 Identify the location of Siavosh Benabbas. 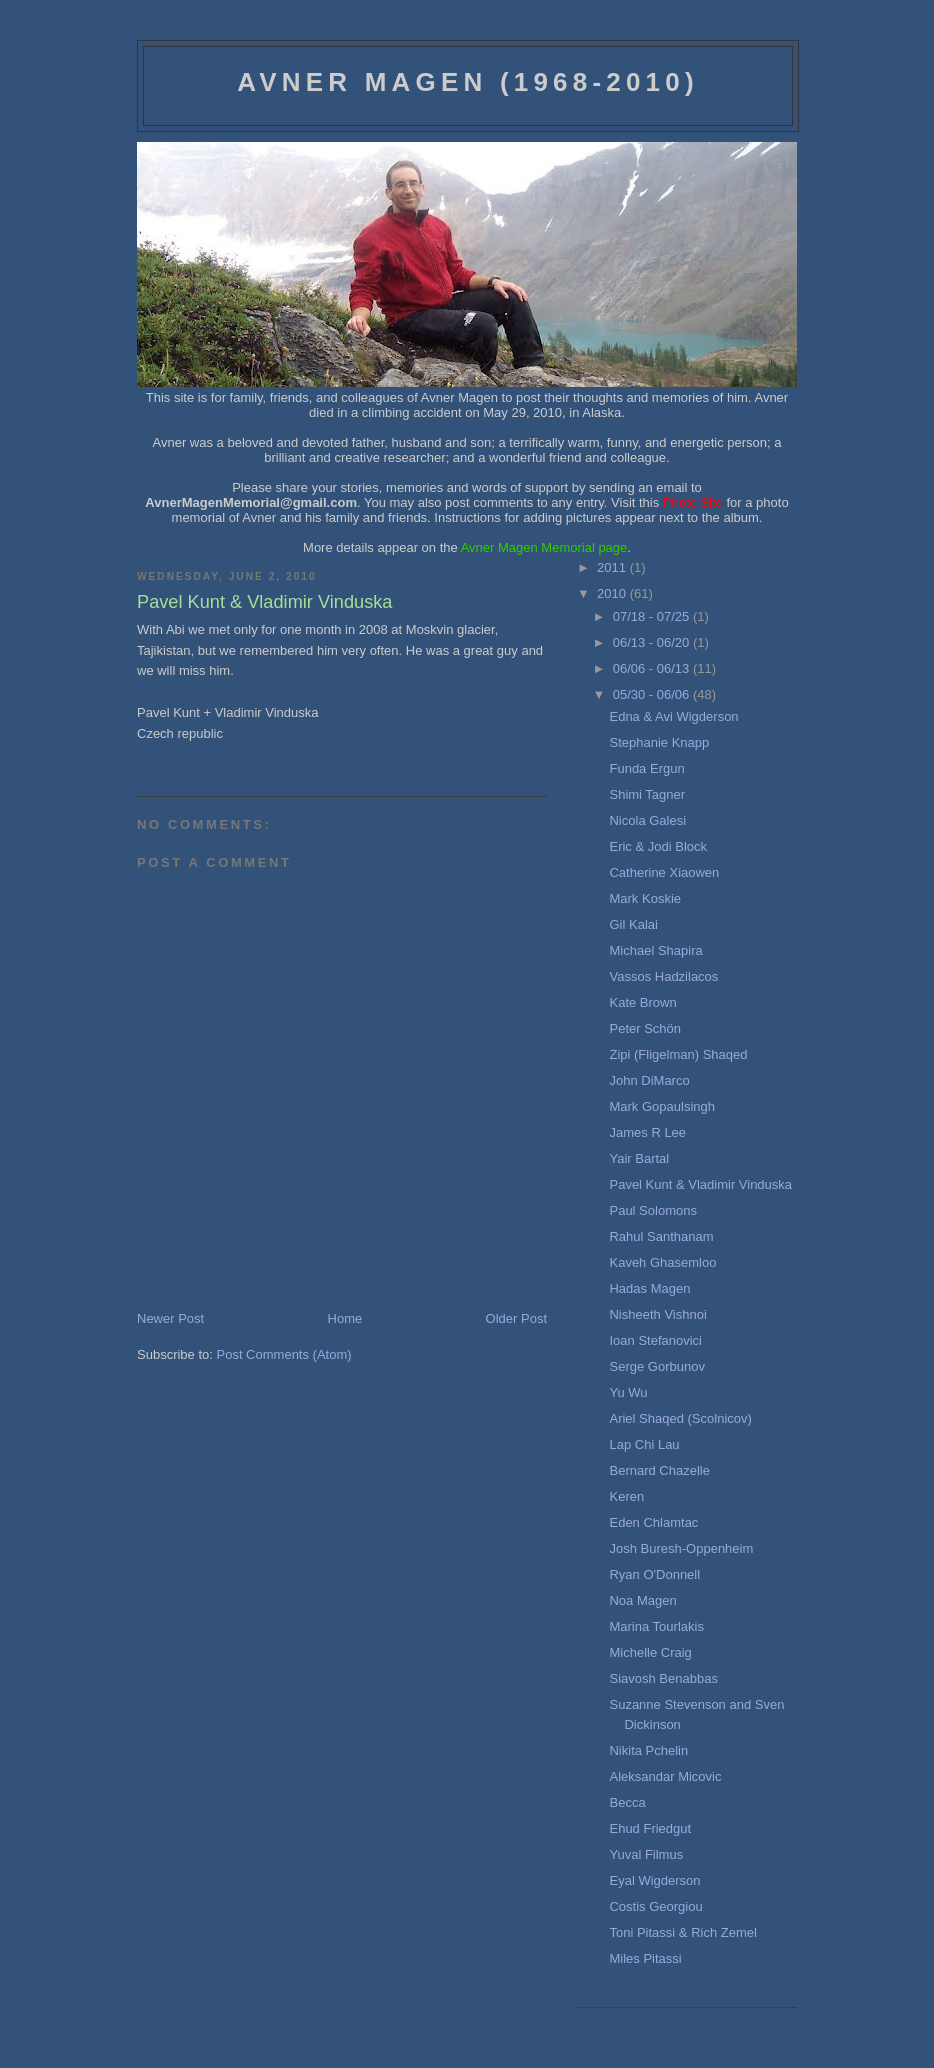
(663, 1678).